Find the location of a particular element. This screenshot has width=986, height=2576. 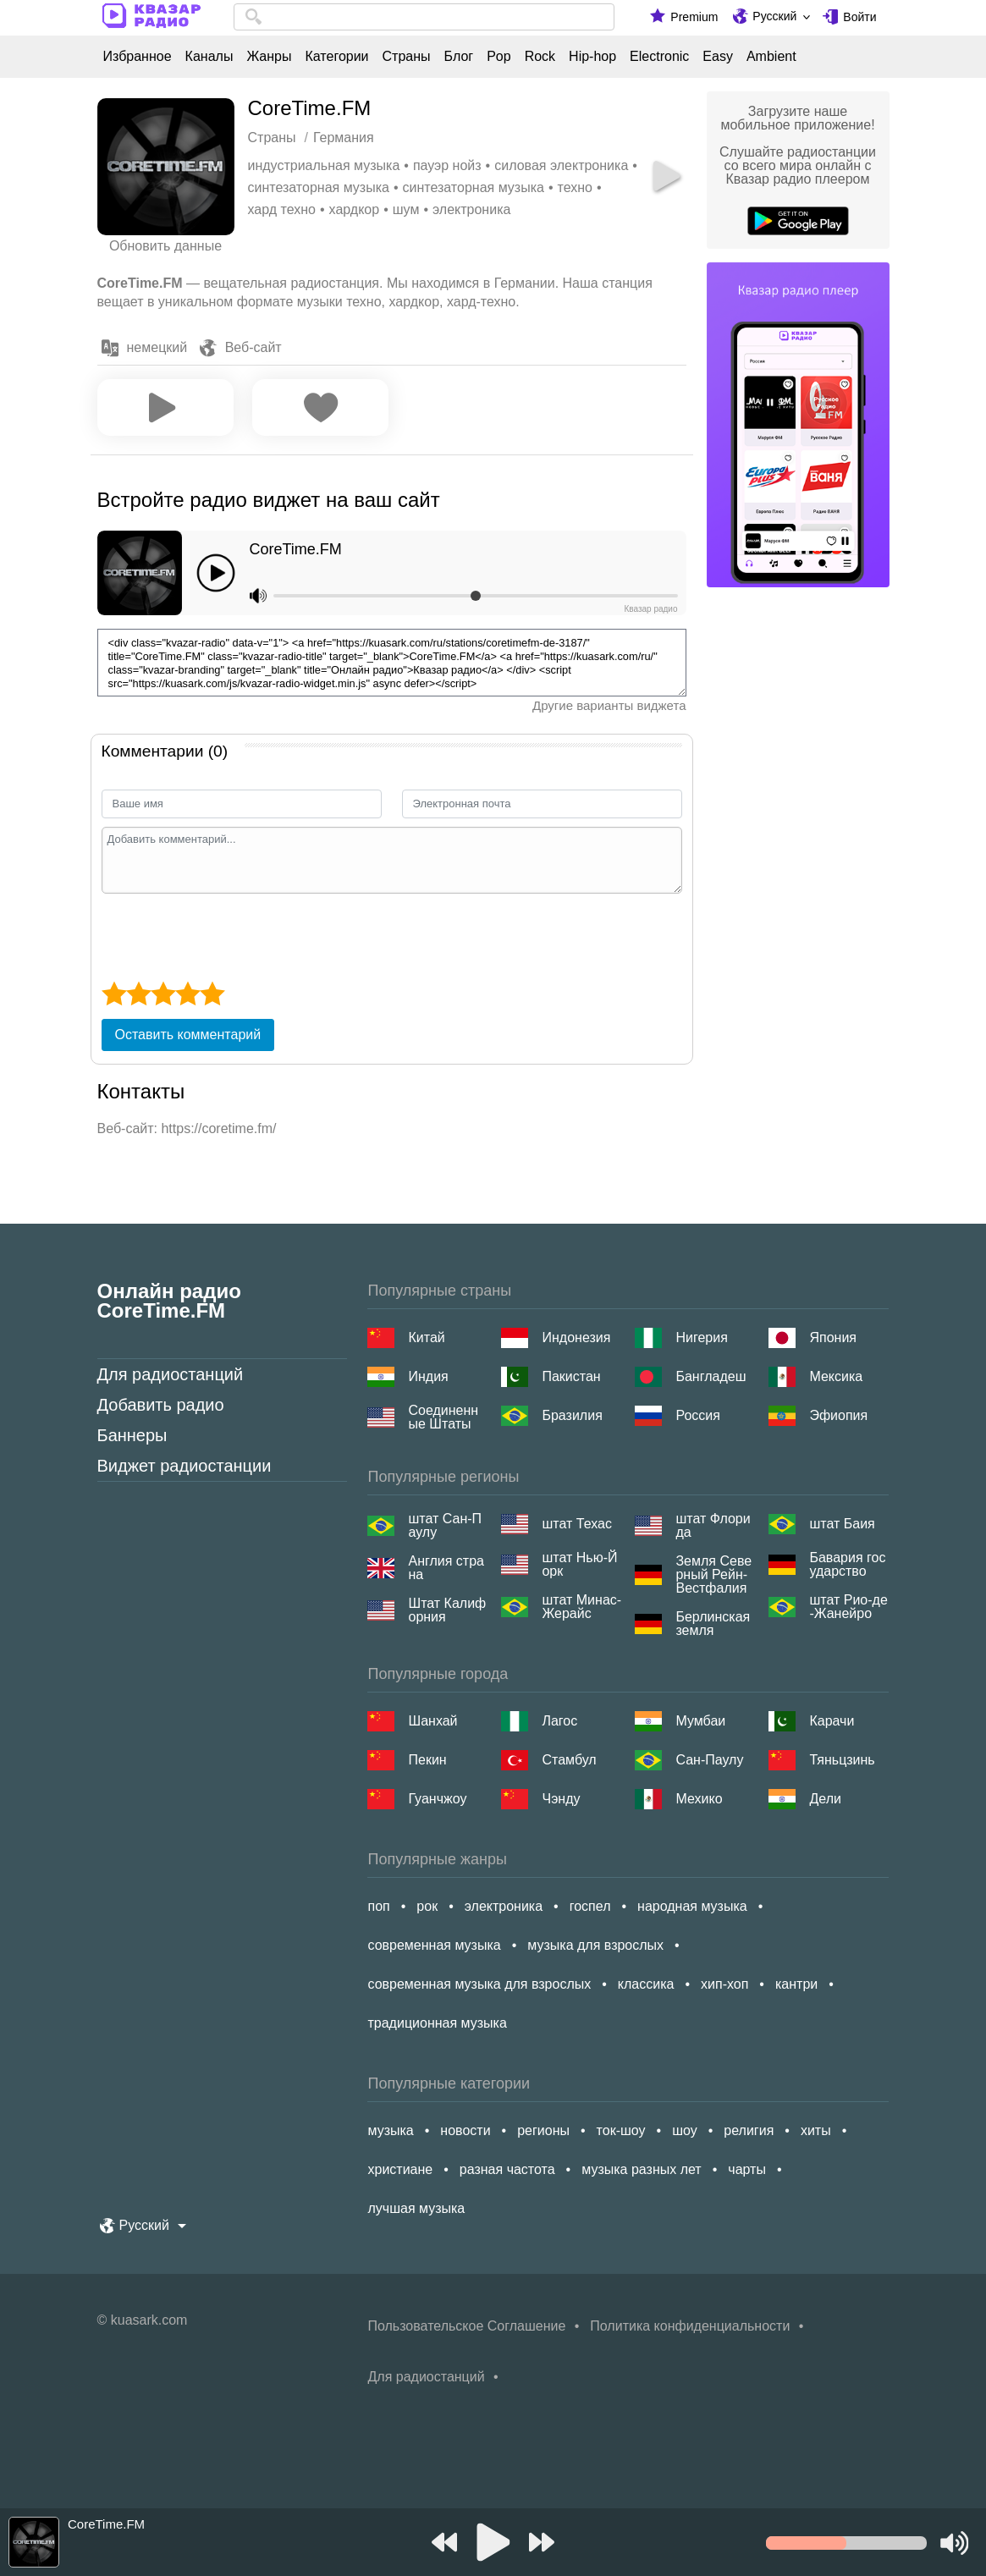

Войти is located at coordinates (859, 17).